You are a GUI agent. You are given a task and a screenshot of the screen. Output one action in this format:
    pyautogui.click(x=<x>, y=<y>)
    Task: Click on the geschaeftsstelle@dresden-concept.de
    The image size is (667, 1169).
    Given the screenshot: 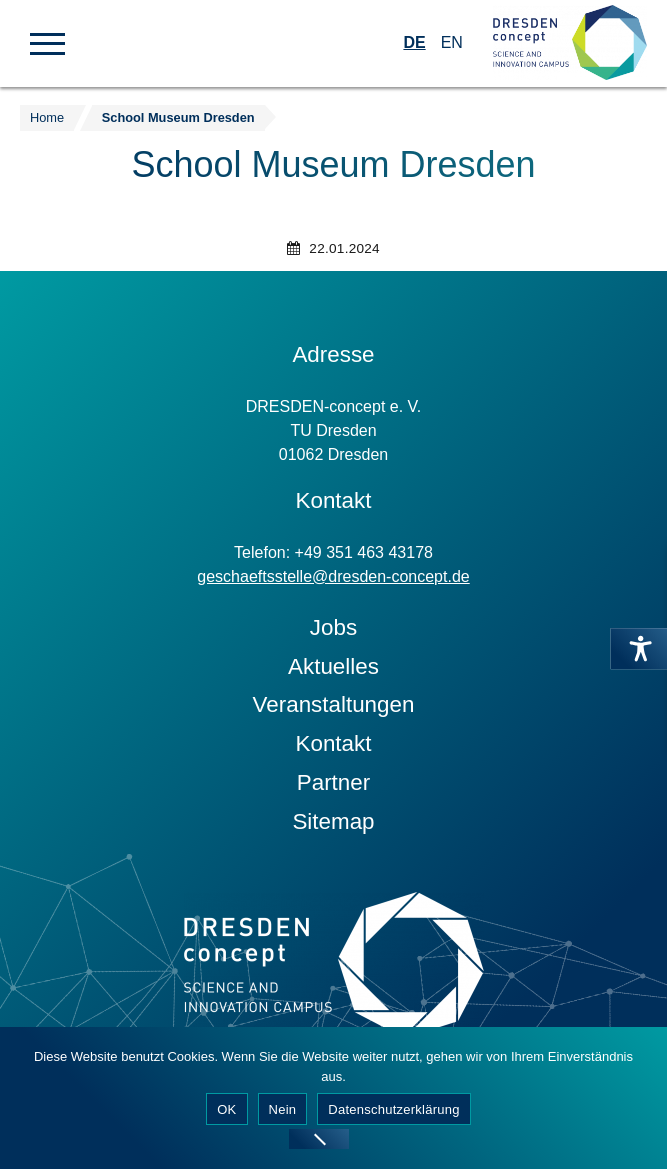 What is the action you would take?
    pyautogui.click(x=333, y=576)
    